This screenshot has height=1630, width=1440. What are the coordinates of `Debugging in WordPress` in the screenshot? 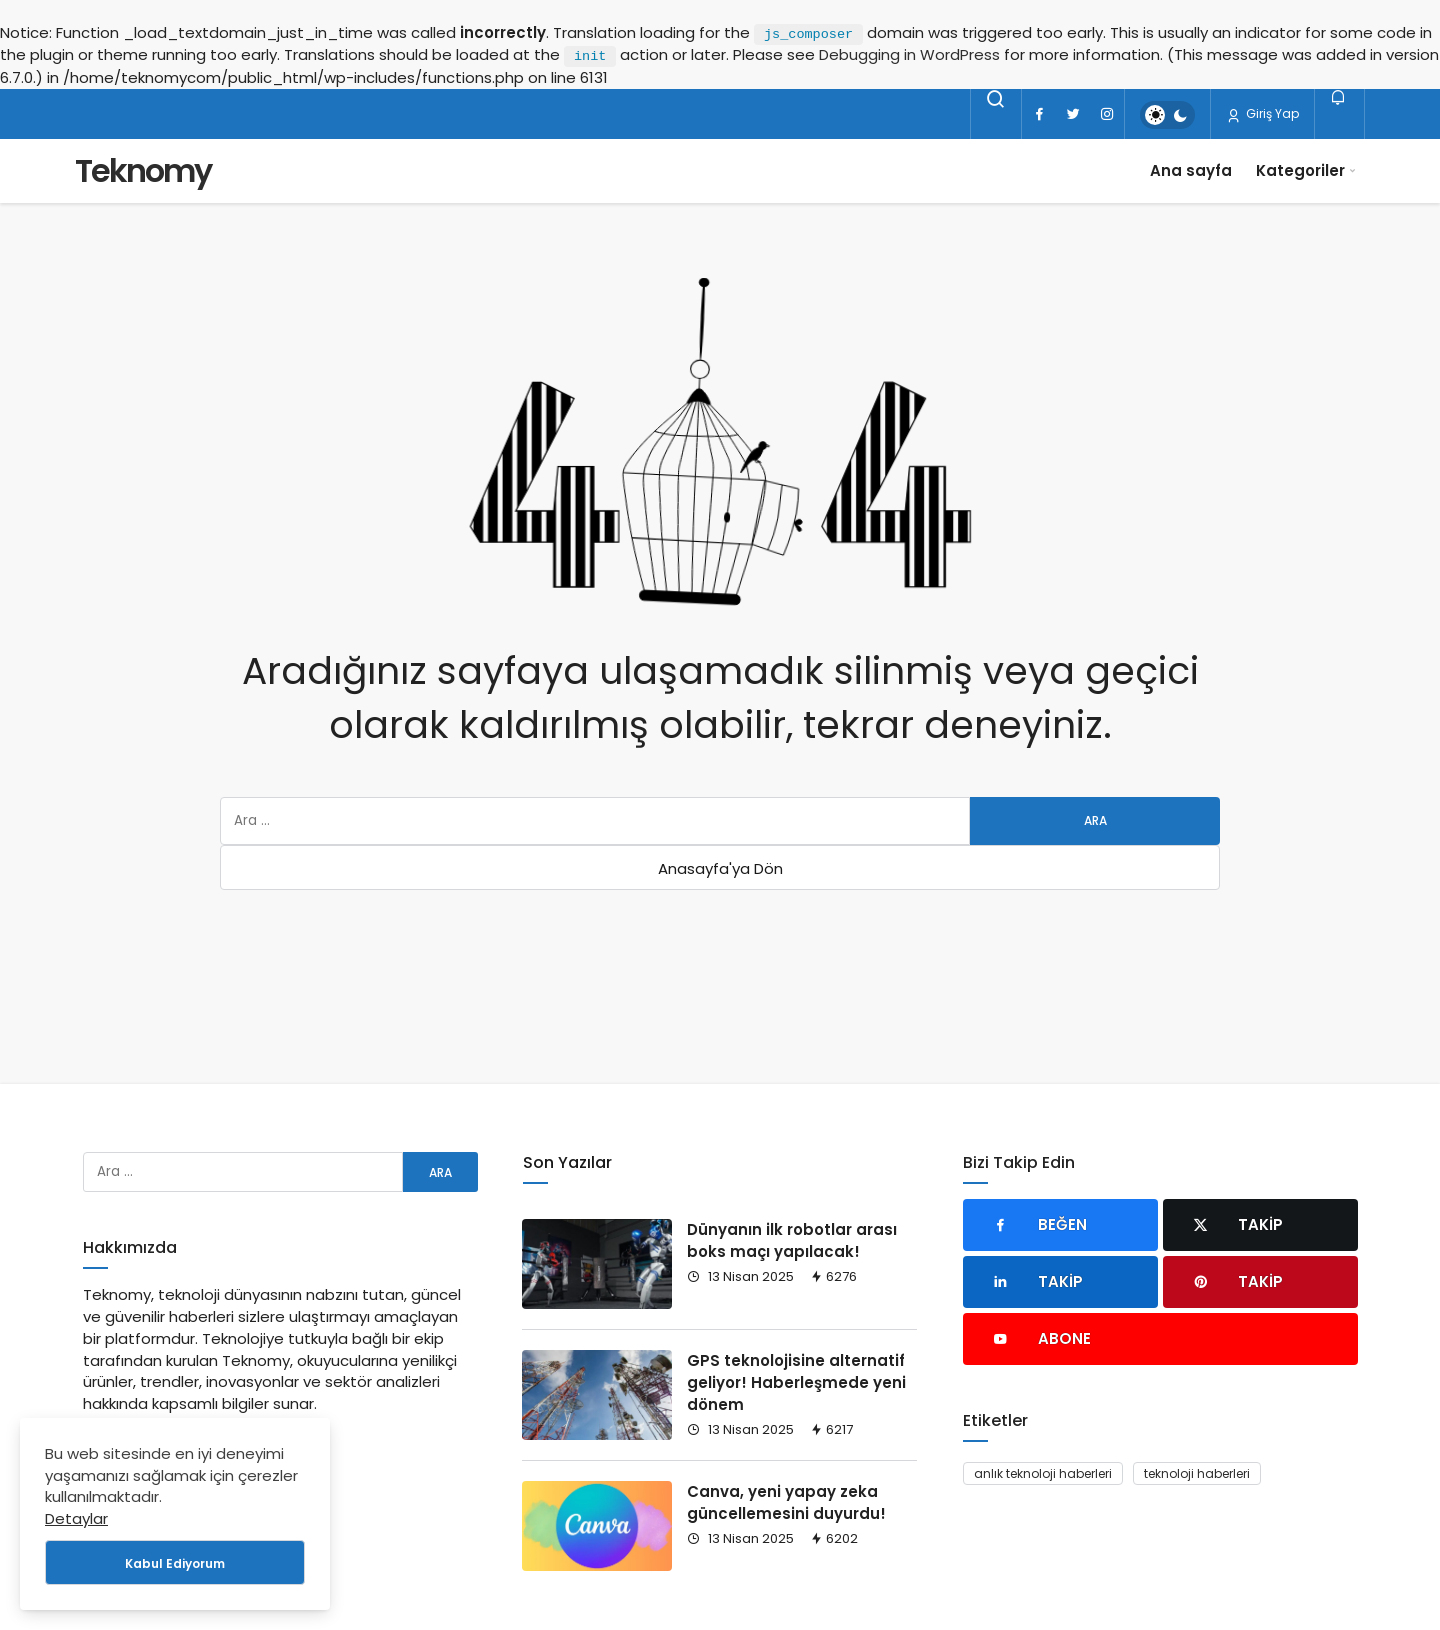 It's located at (909, 54).